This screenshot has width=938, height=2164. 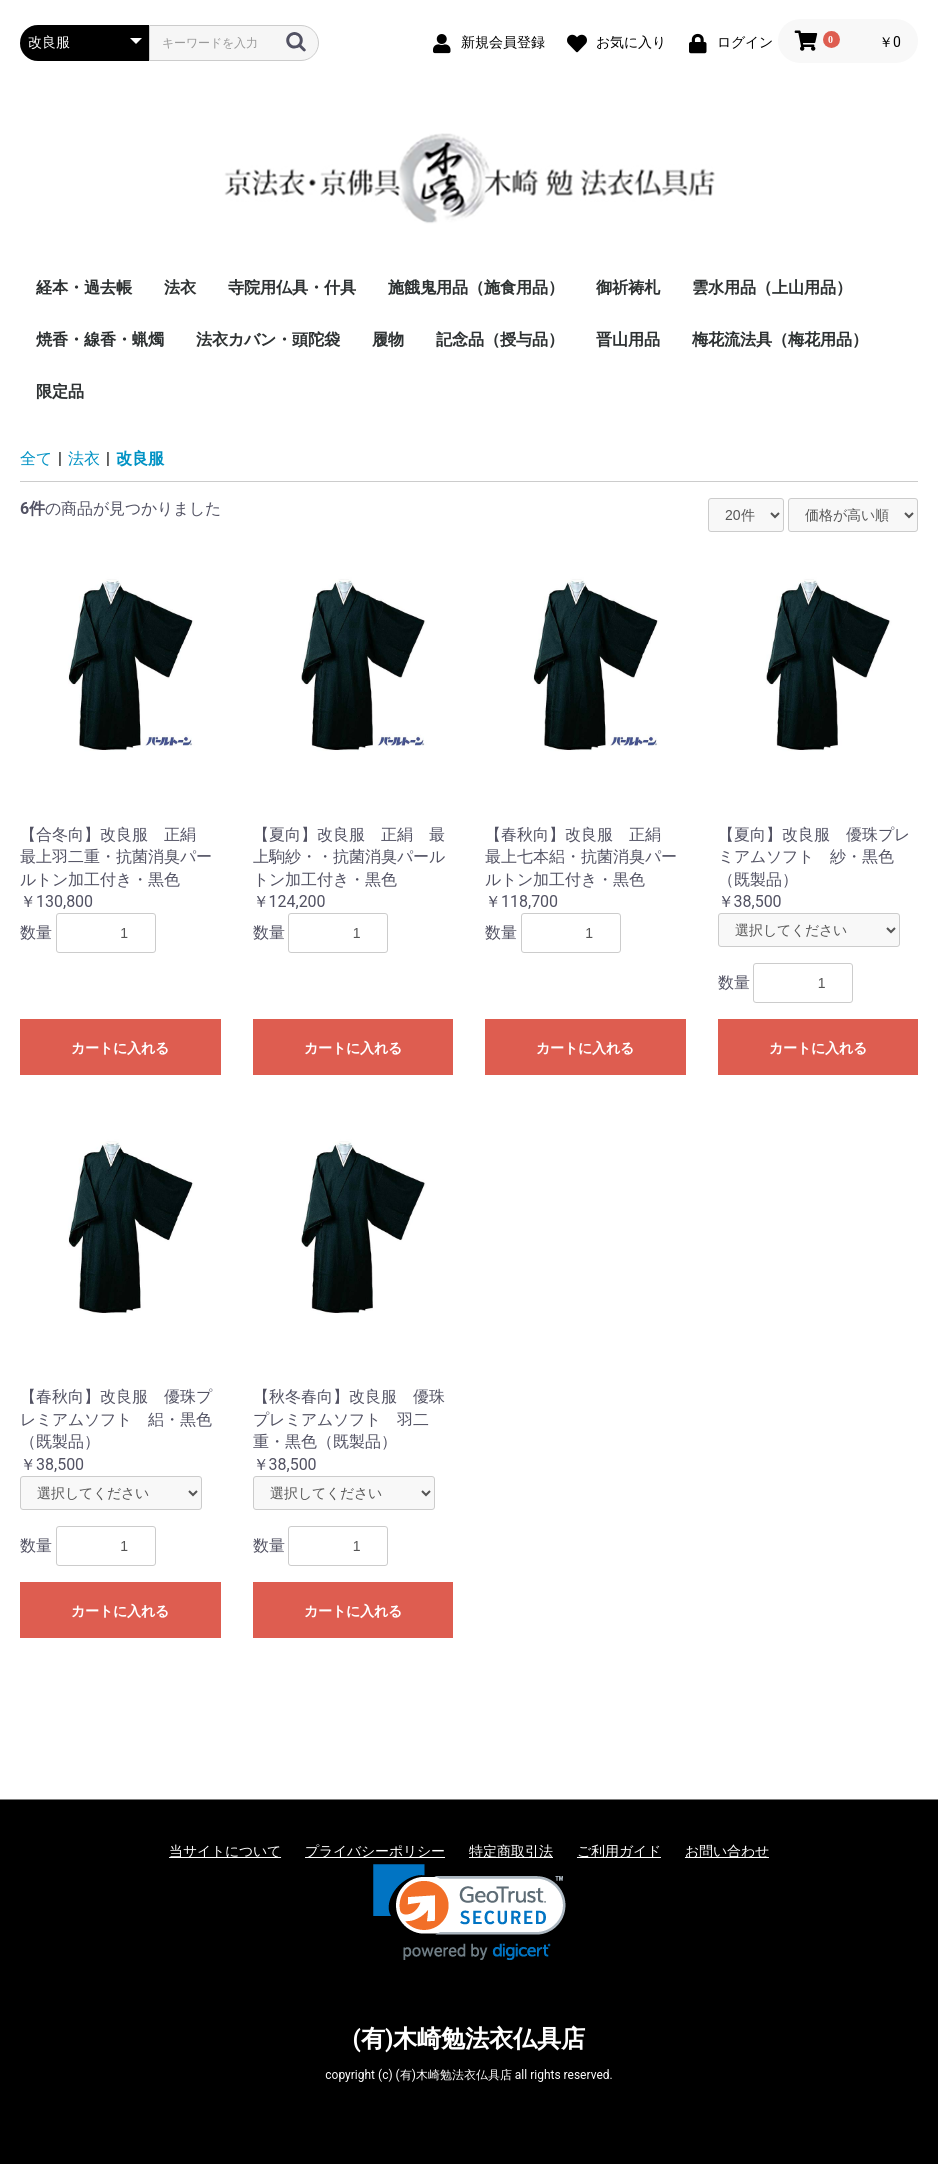 I want to click on お問い合わせ, so click(x=727, y=1851).